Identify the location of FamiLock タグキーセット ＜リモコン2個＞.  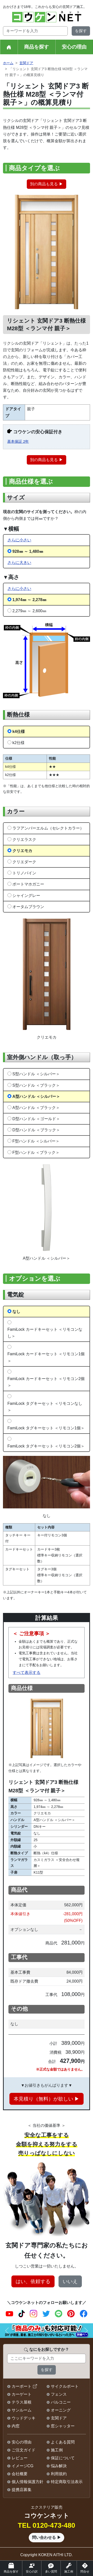
(46, 1446).